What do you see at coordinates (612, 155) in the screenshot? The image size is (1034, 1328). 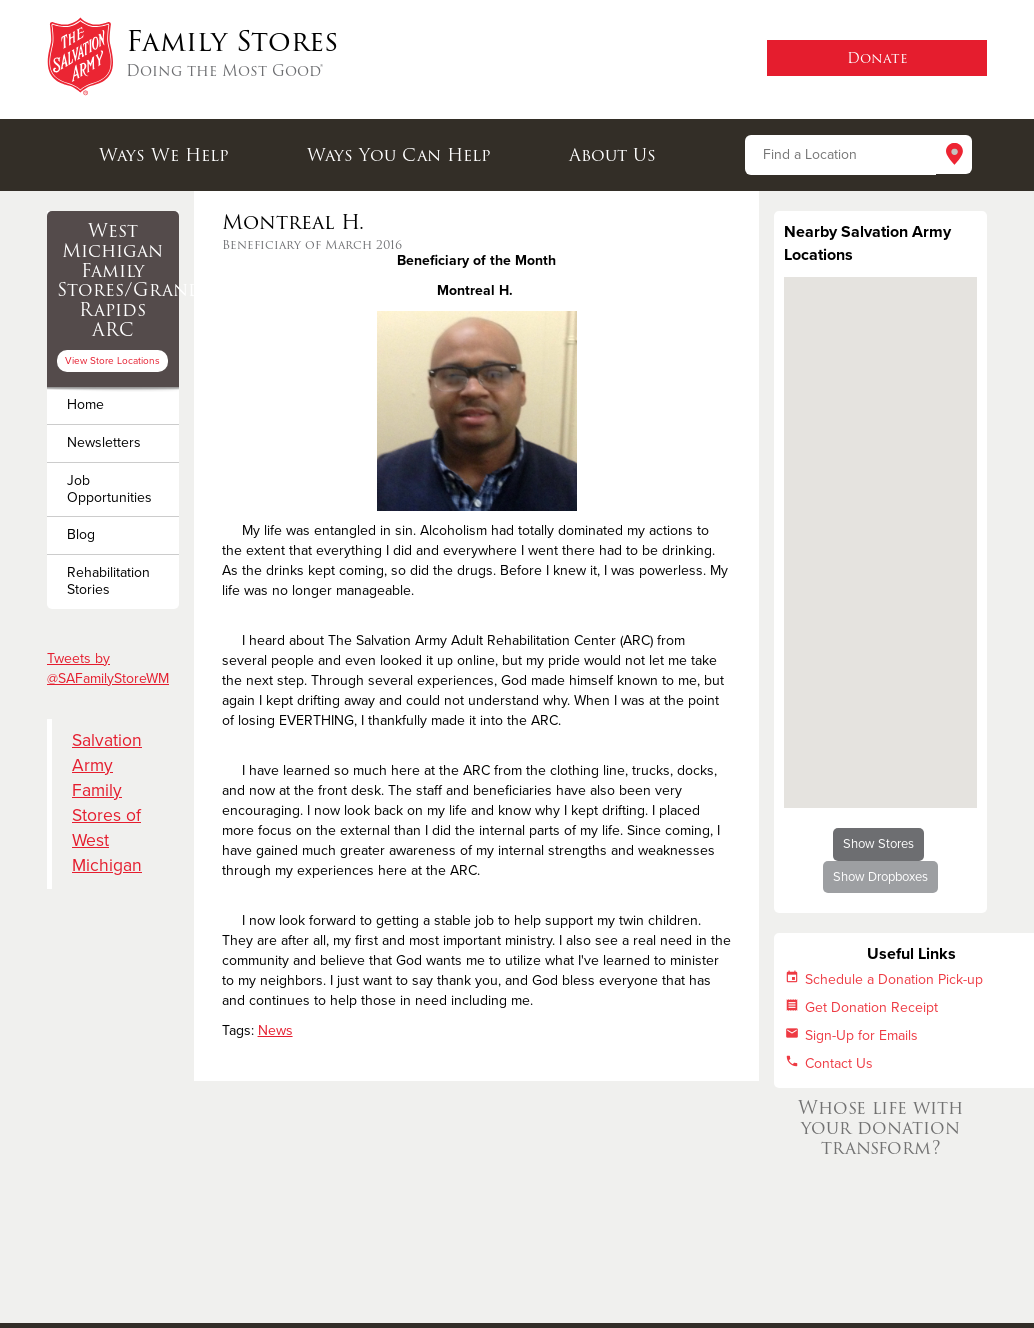 I see `About Us` at bounding box center [612, 155].